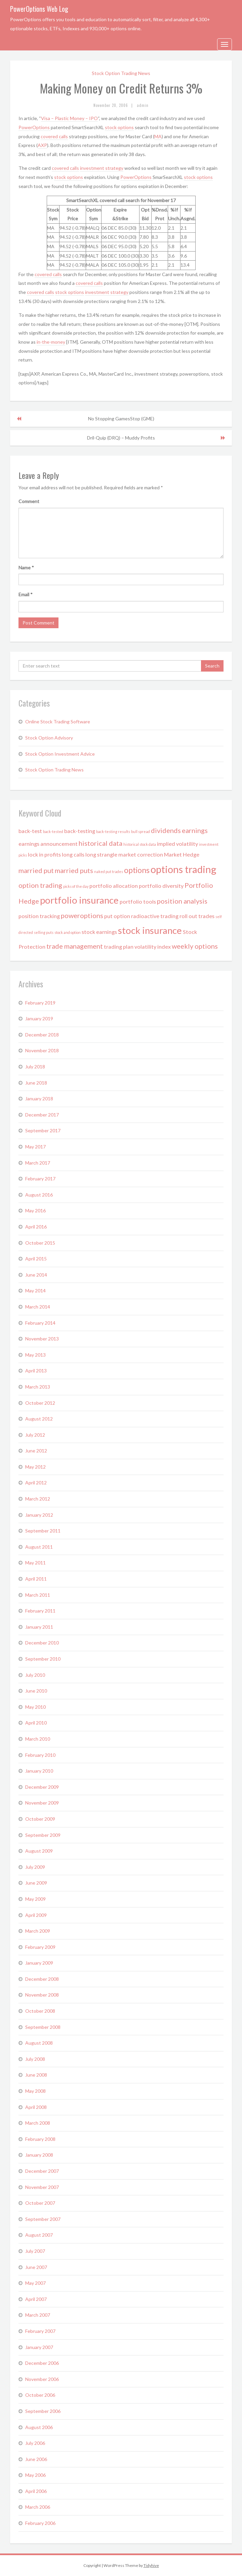  What do you see at coordinates (36, 1258) in the screenshot?
I see `April 2015` at bounding box center [36, 1258].